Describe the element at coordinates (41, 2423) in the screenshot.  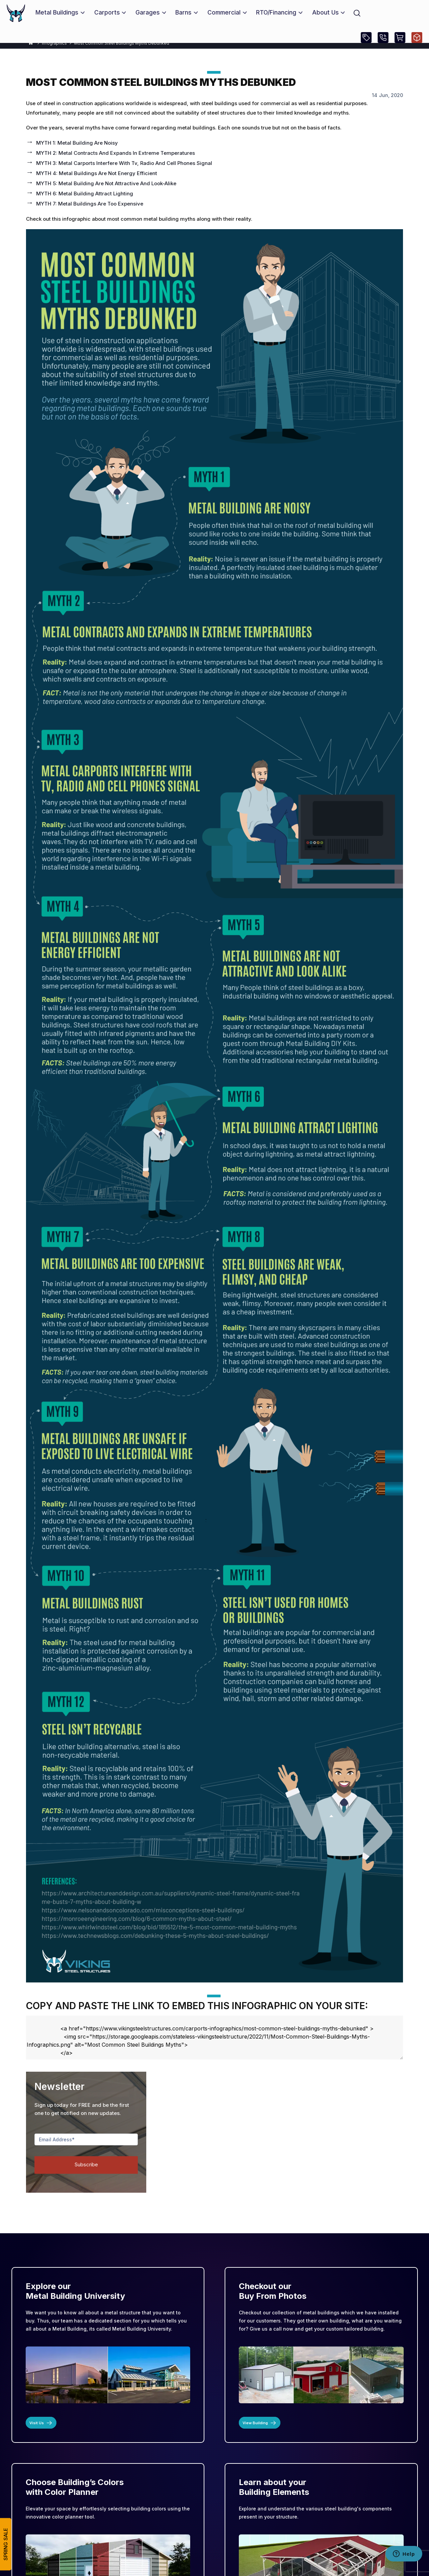
I see `Visit Us` at that location.